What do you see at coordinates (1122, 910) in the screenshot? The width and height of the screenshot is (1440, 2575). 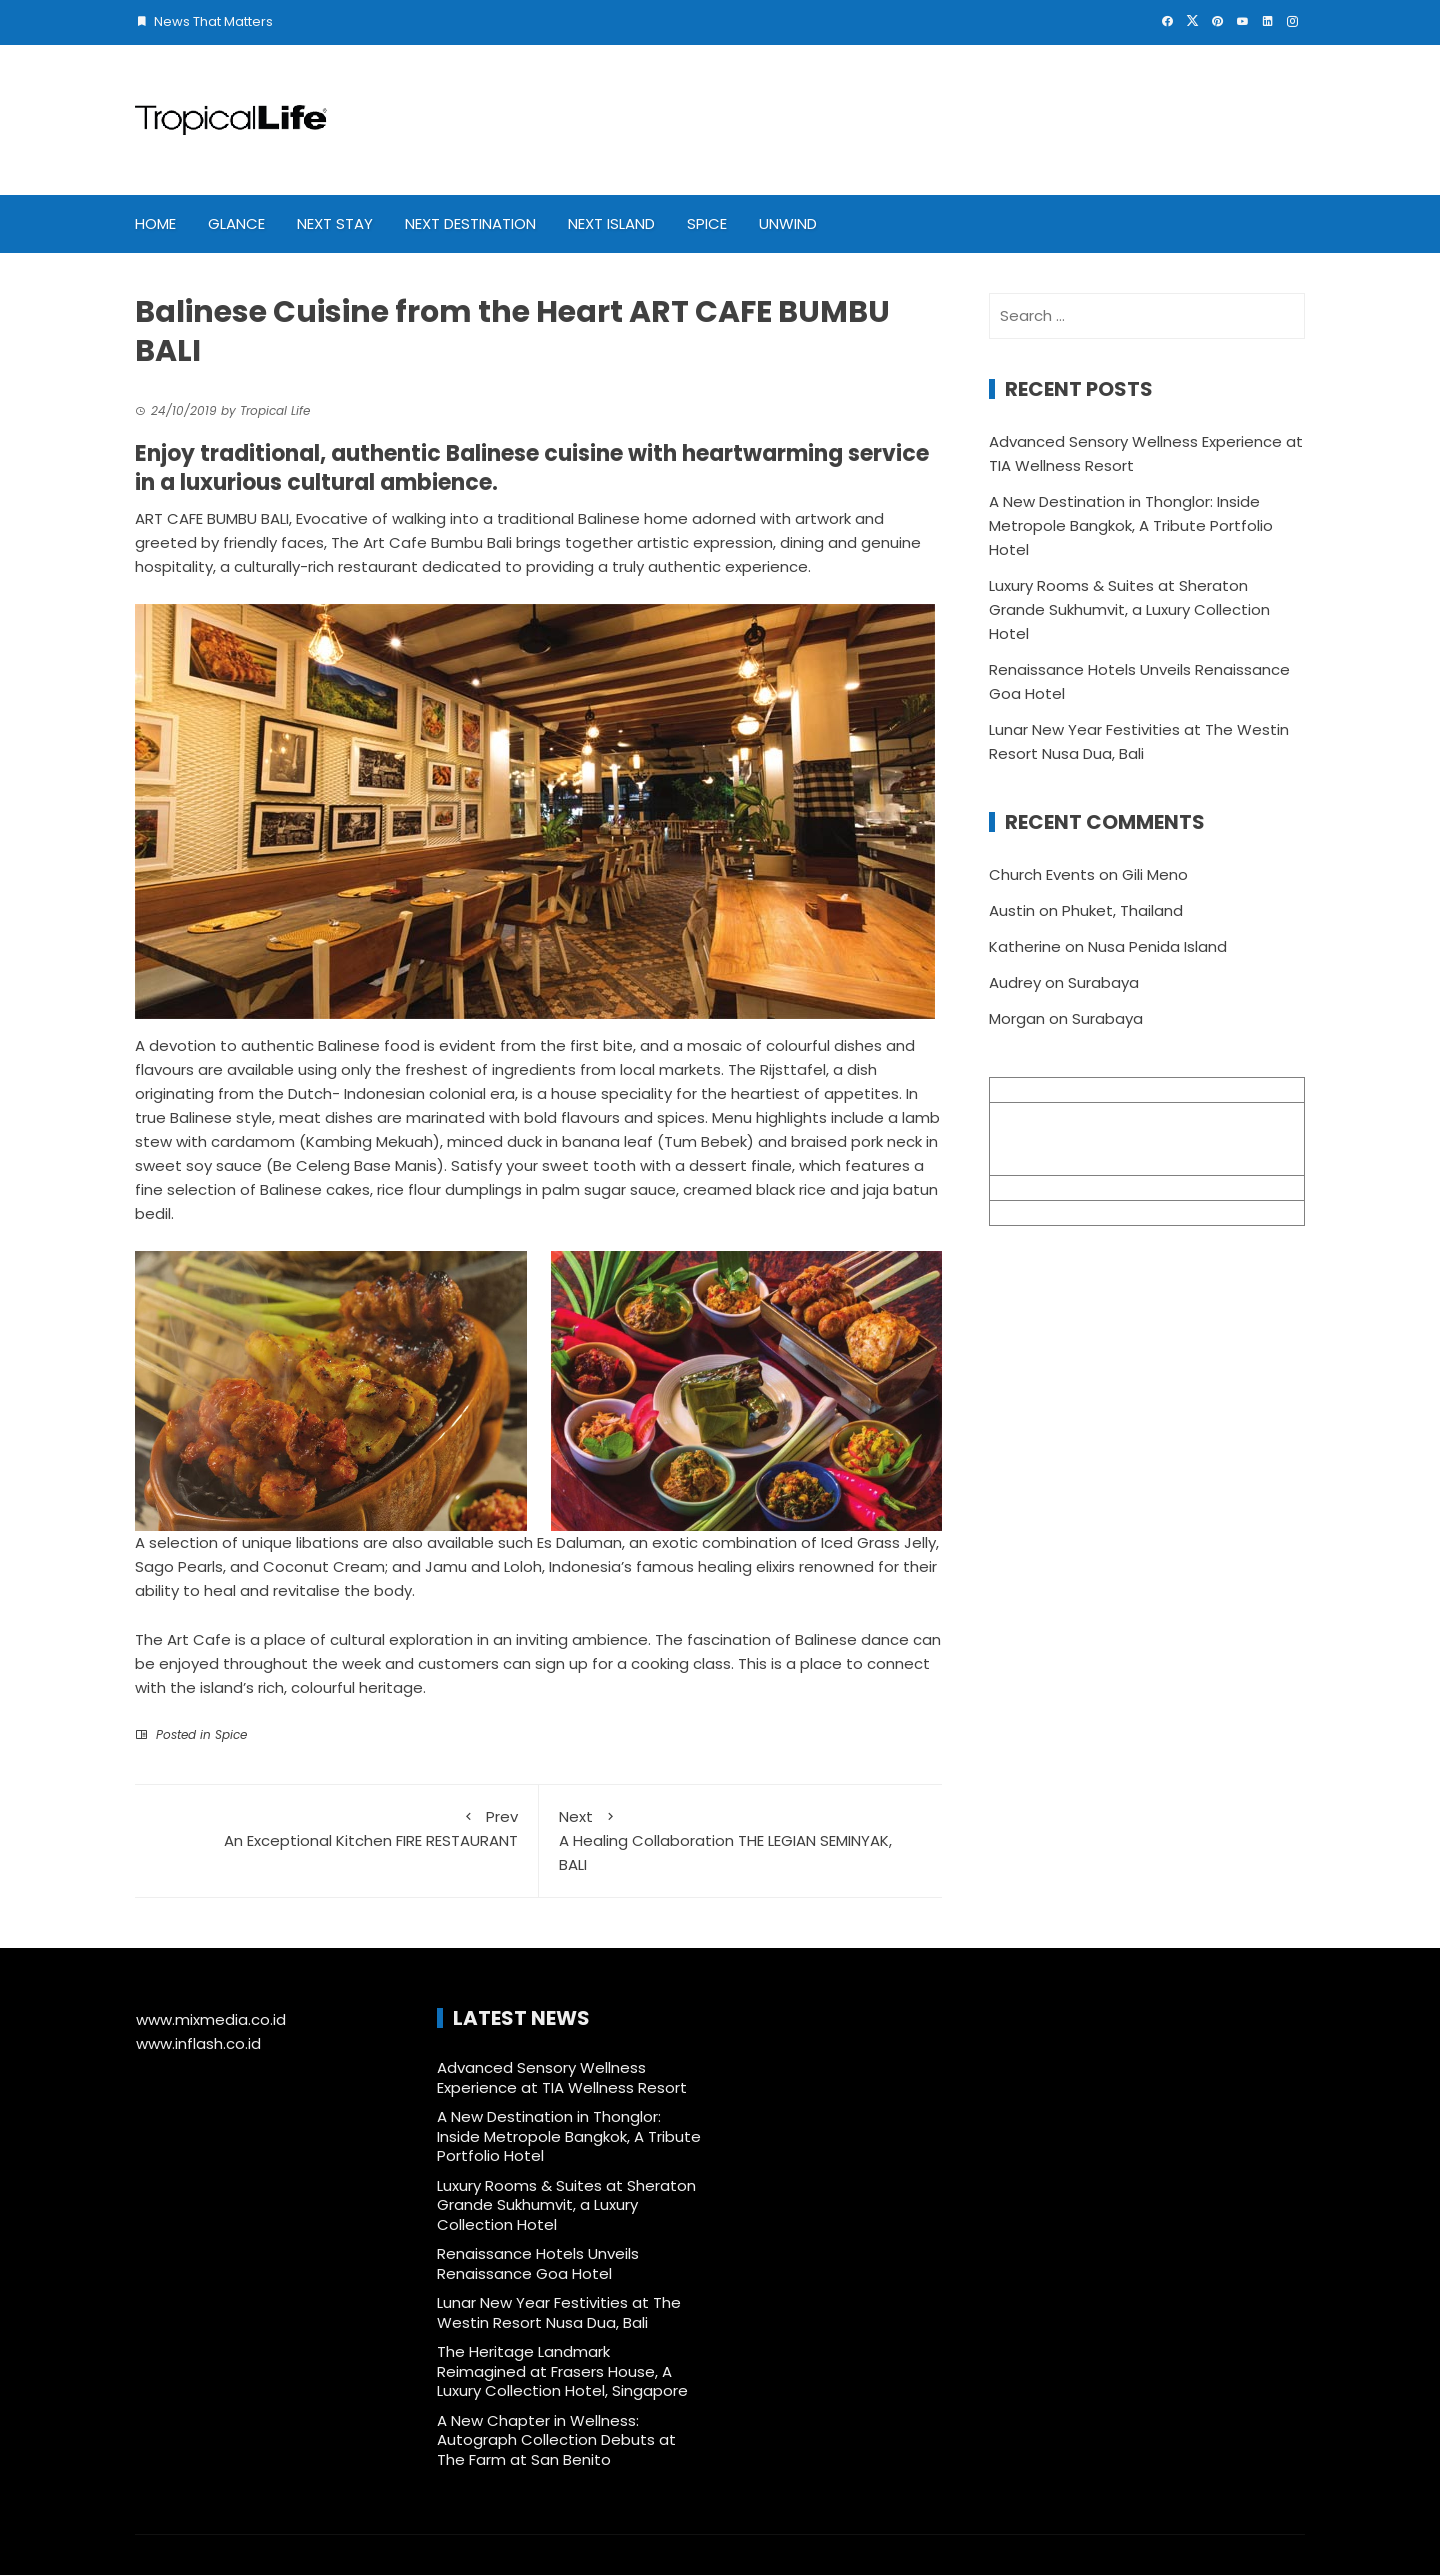 I see `Phuket, Thailand` at bounding box center [1122, 910].